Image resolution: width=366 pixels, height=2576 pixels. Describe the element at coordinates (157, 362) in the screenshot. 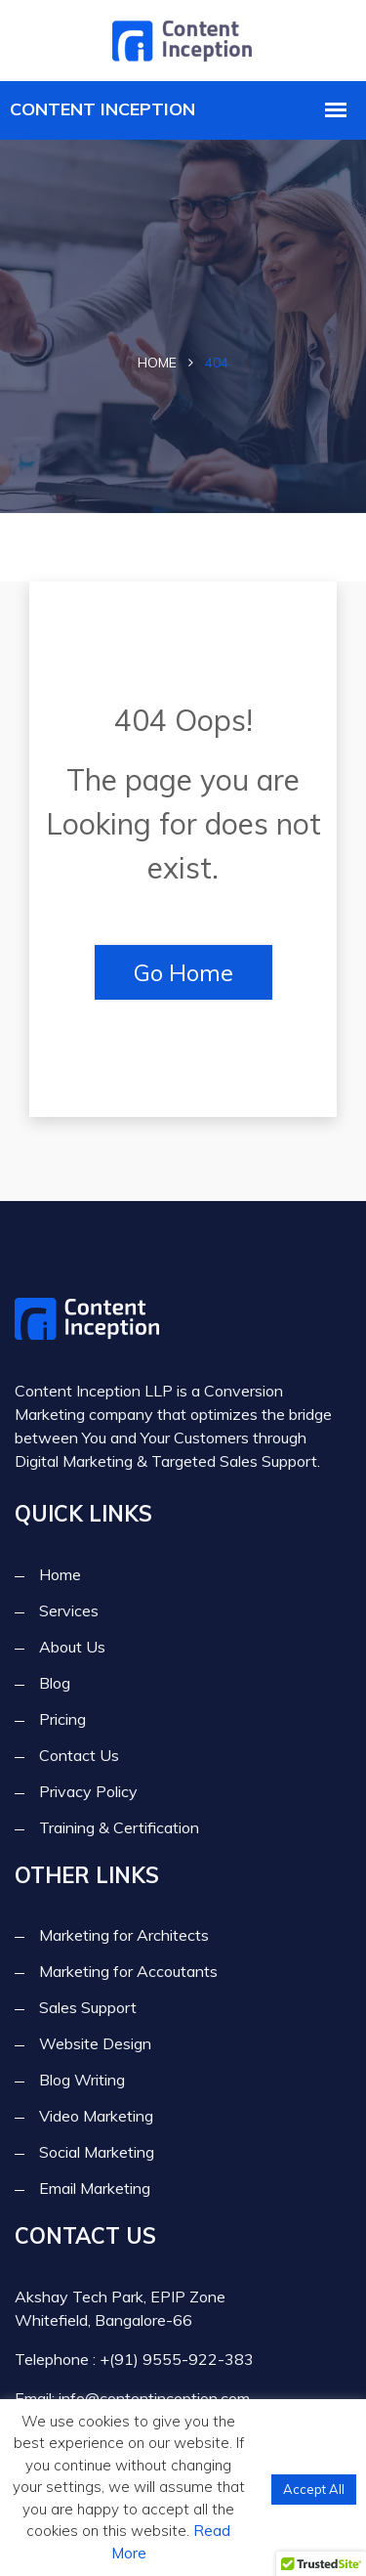

I see `Home` at that location.